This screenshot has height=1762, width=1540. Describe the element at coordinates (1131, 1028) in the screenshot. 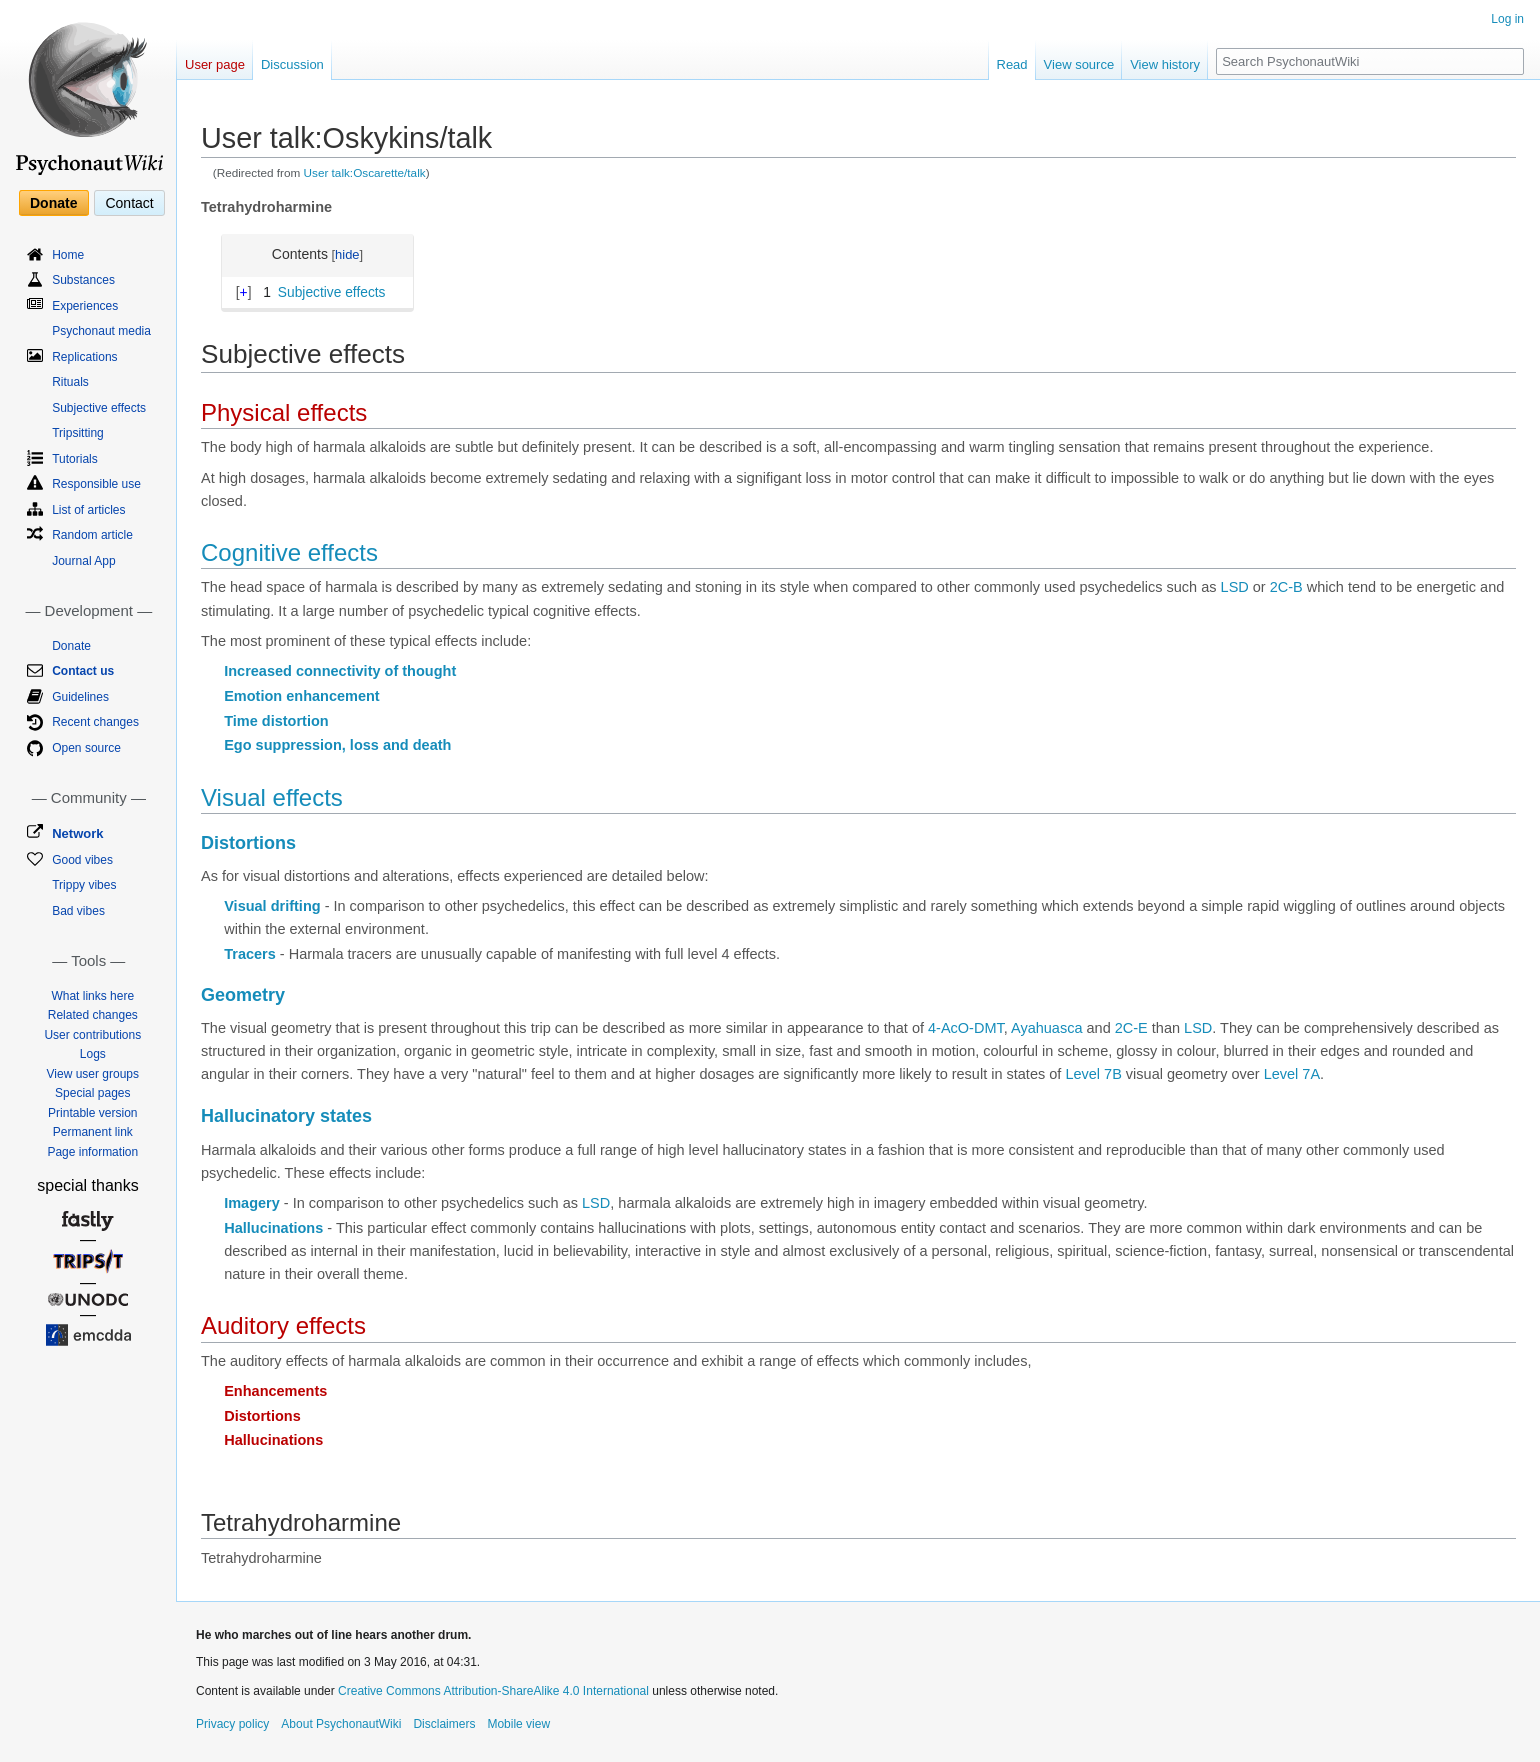

I see `2C-E` at that location.